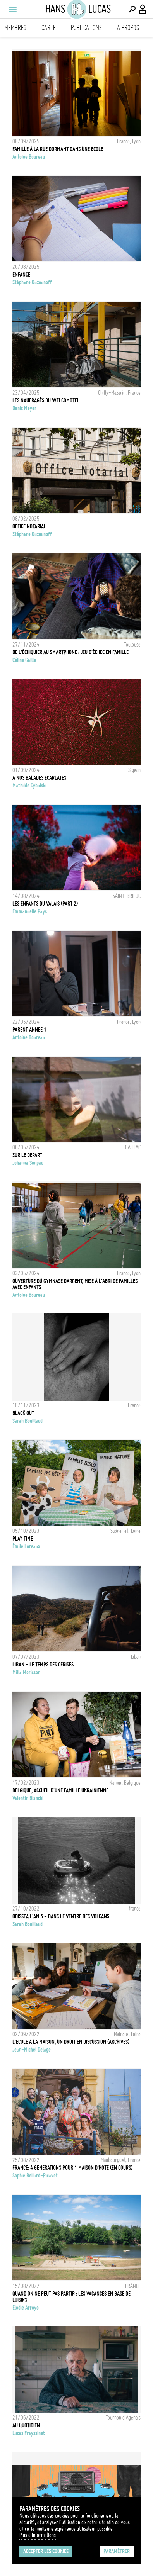  What do you see at coordinates (22, 1539) in the screenshot?
I see `PLAY TIME` at bounding box center [22, 1539].